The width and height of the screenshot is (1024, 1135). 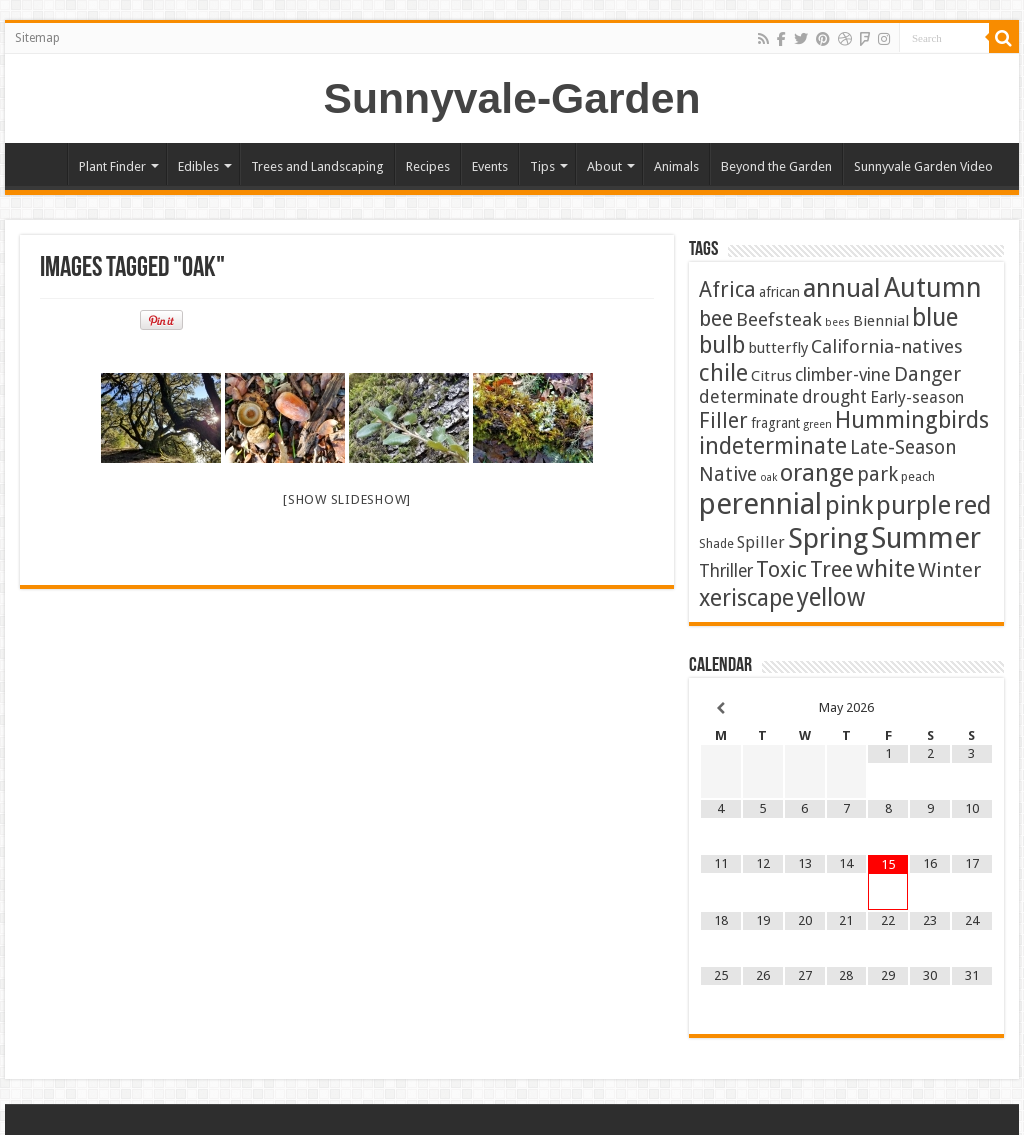 What do you see at coordinates (716, 318) in the screenshot?
I see `bee [bee (25 items)]` at bounding box center [716, 318].